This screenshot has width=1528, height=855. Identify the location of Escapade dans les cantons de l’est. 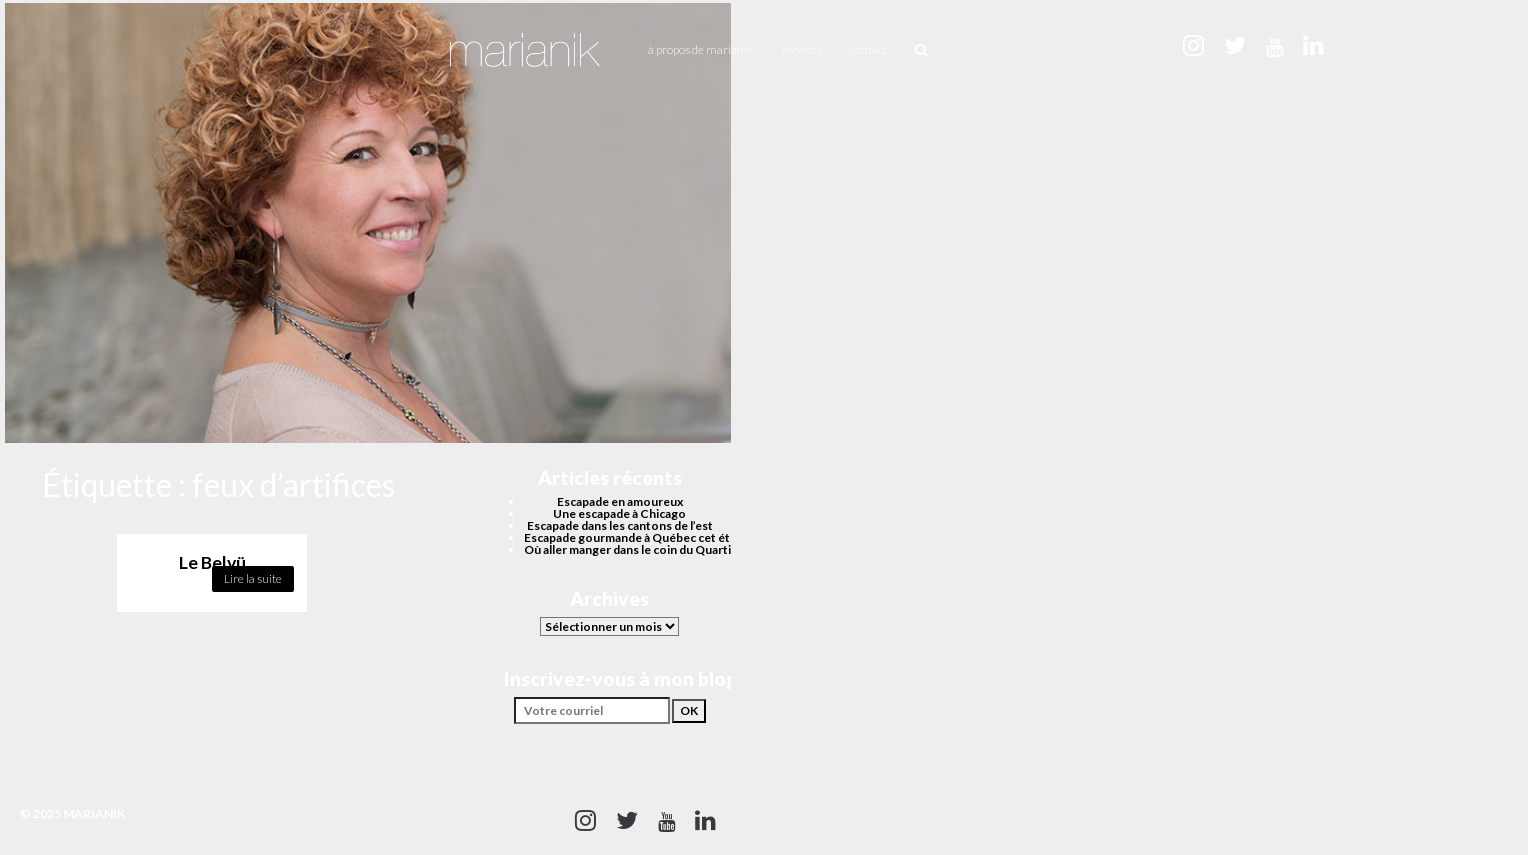
(620, 525).